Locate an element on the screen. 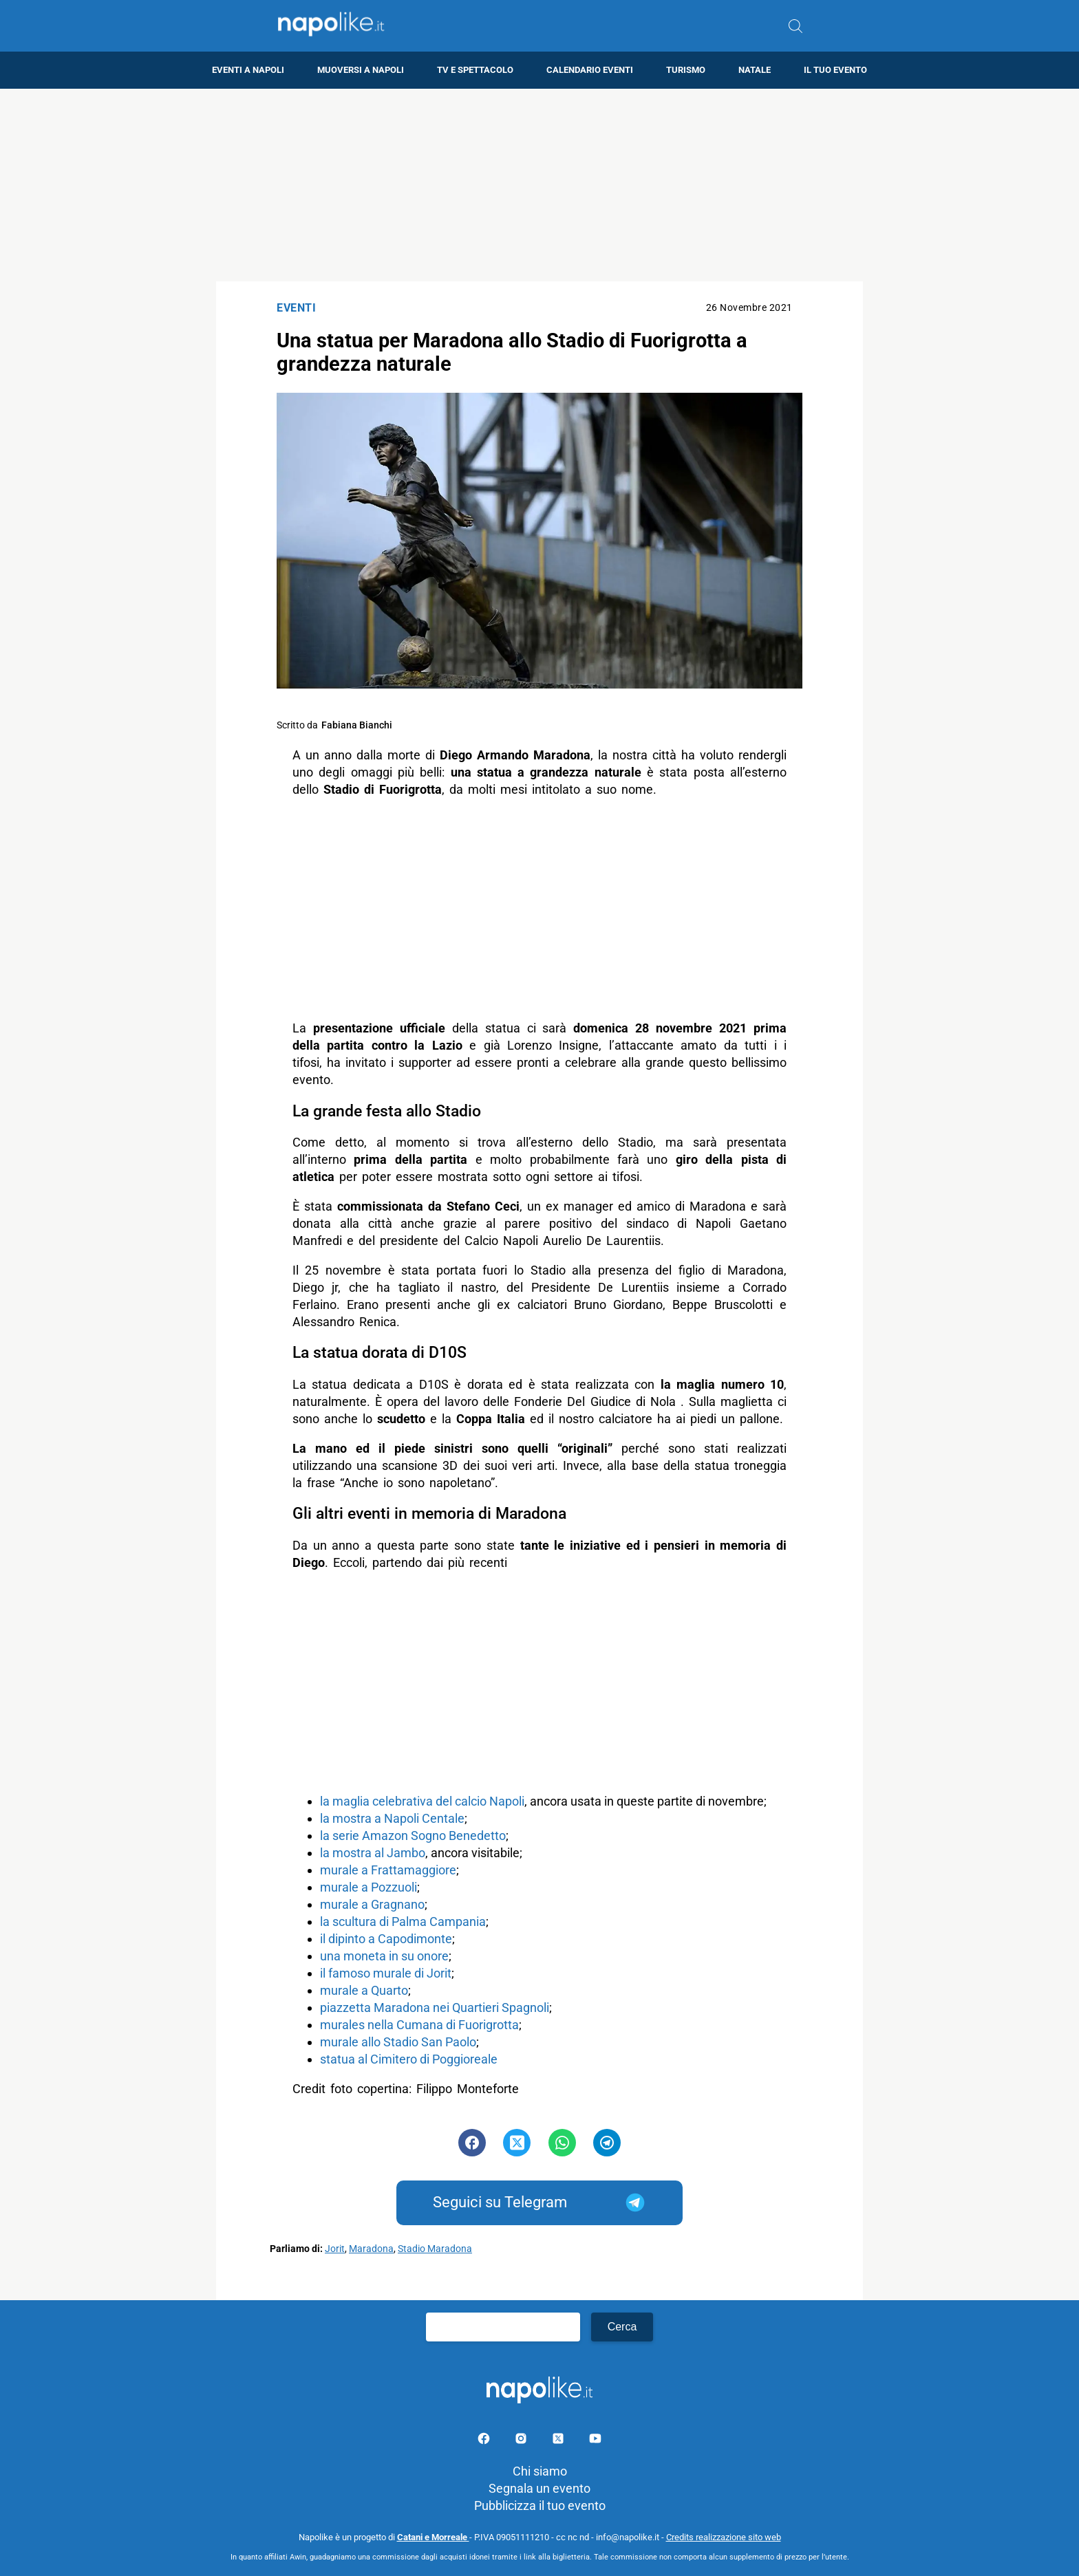 The image size is (1079, 2576). [Pagina youtube] is located at coordinates (595, 2441).